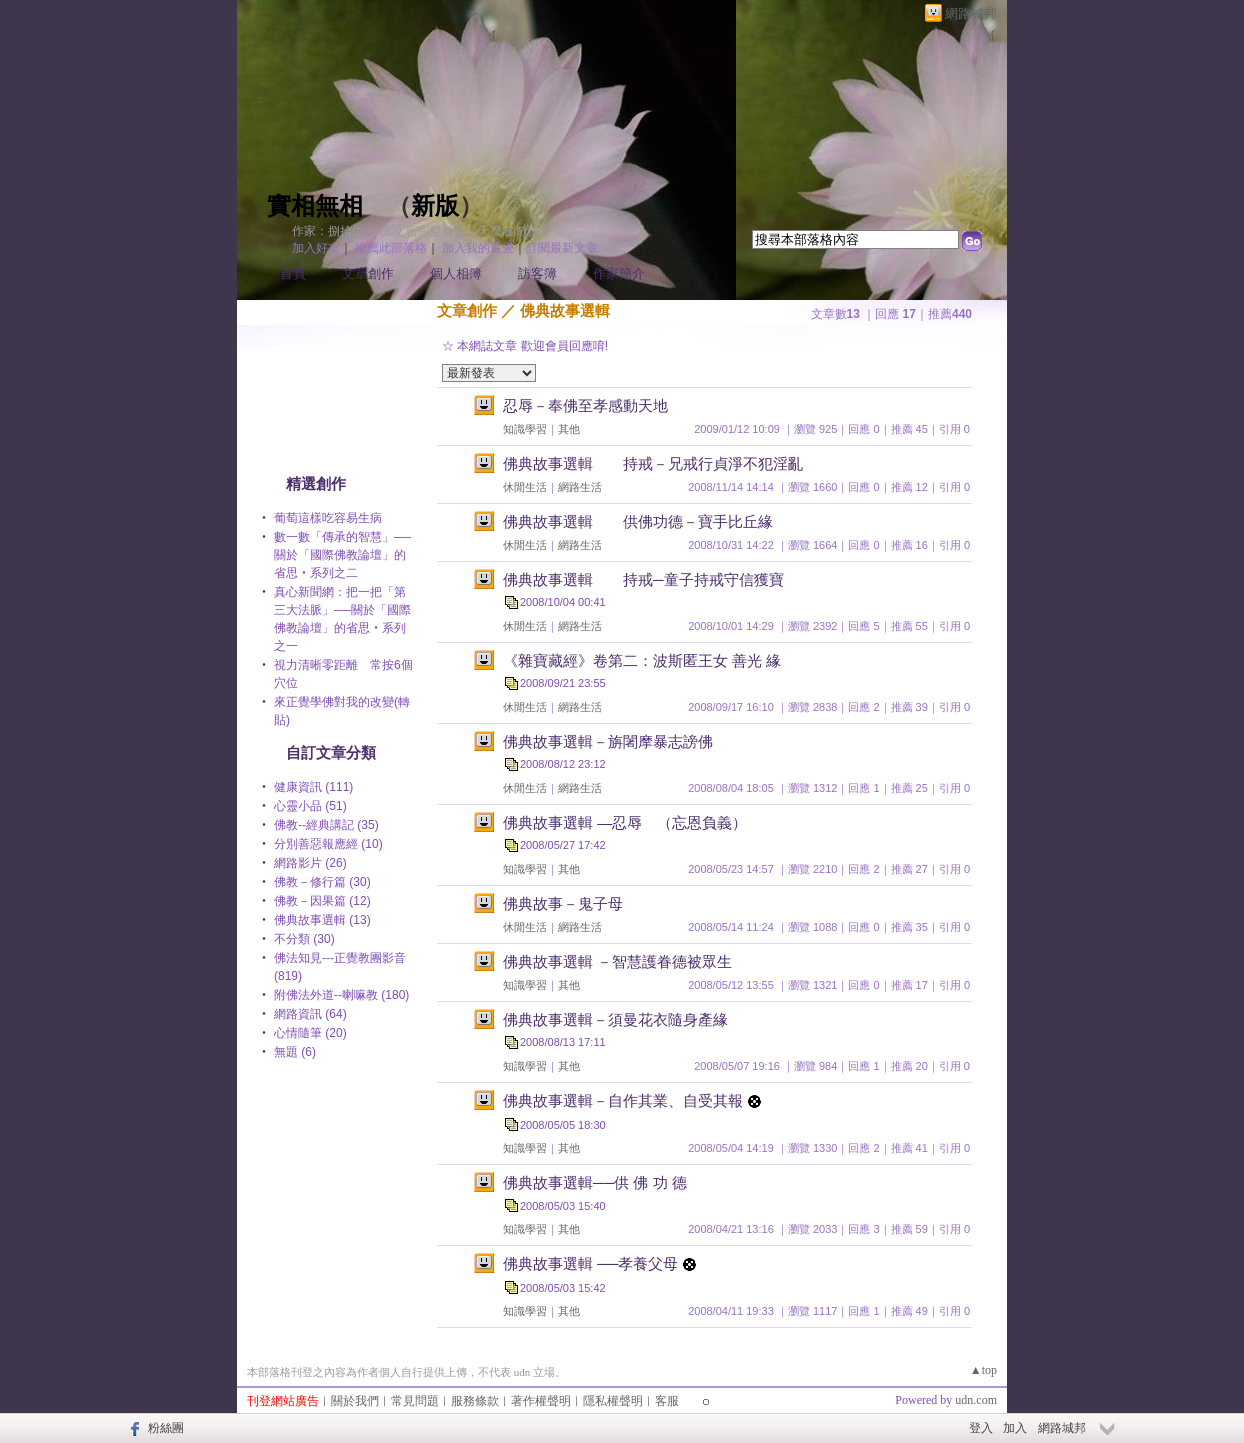 The image size is (1244, 1443). Describe the element at coordinates (590, 1263) in the screenshot. I see `佛典故事選輯 ──孝養父母` at that location.